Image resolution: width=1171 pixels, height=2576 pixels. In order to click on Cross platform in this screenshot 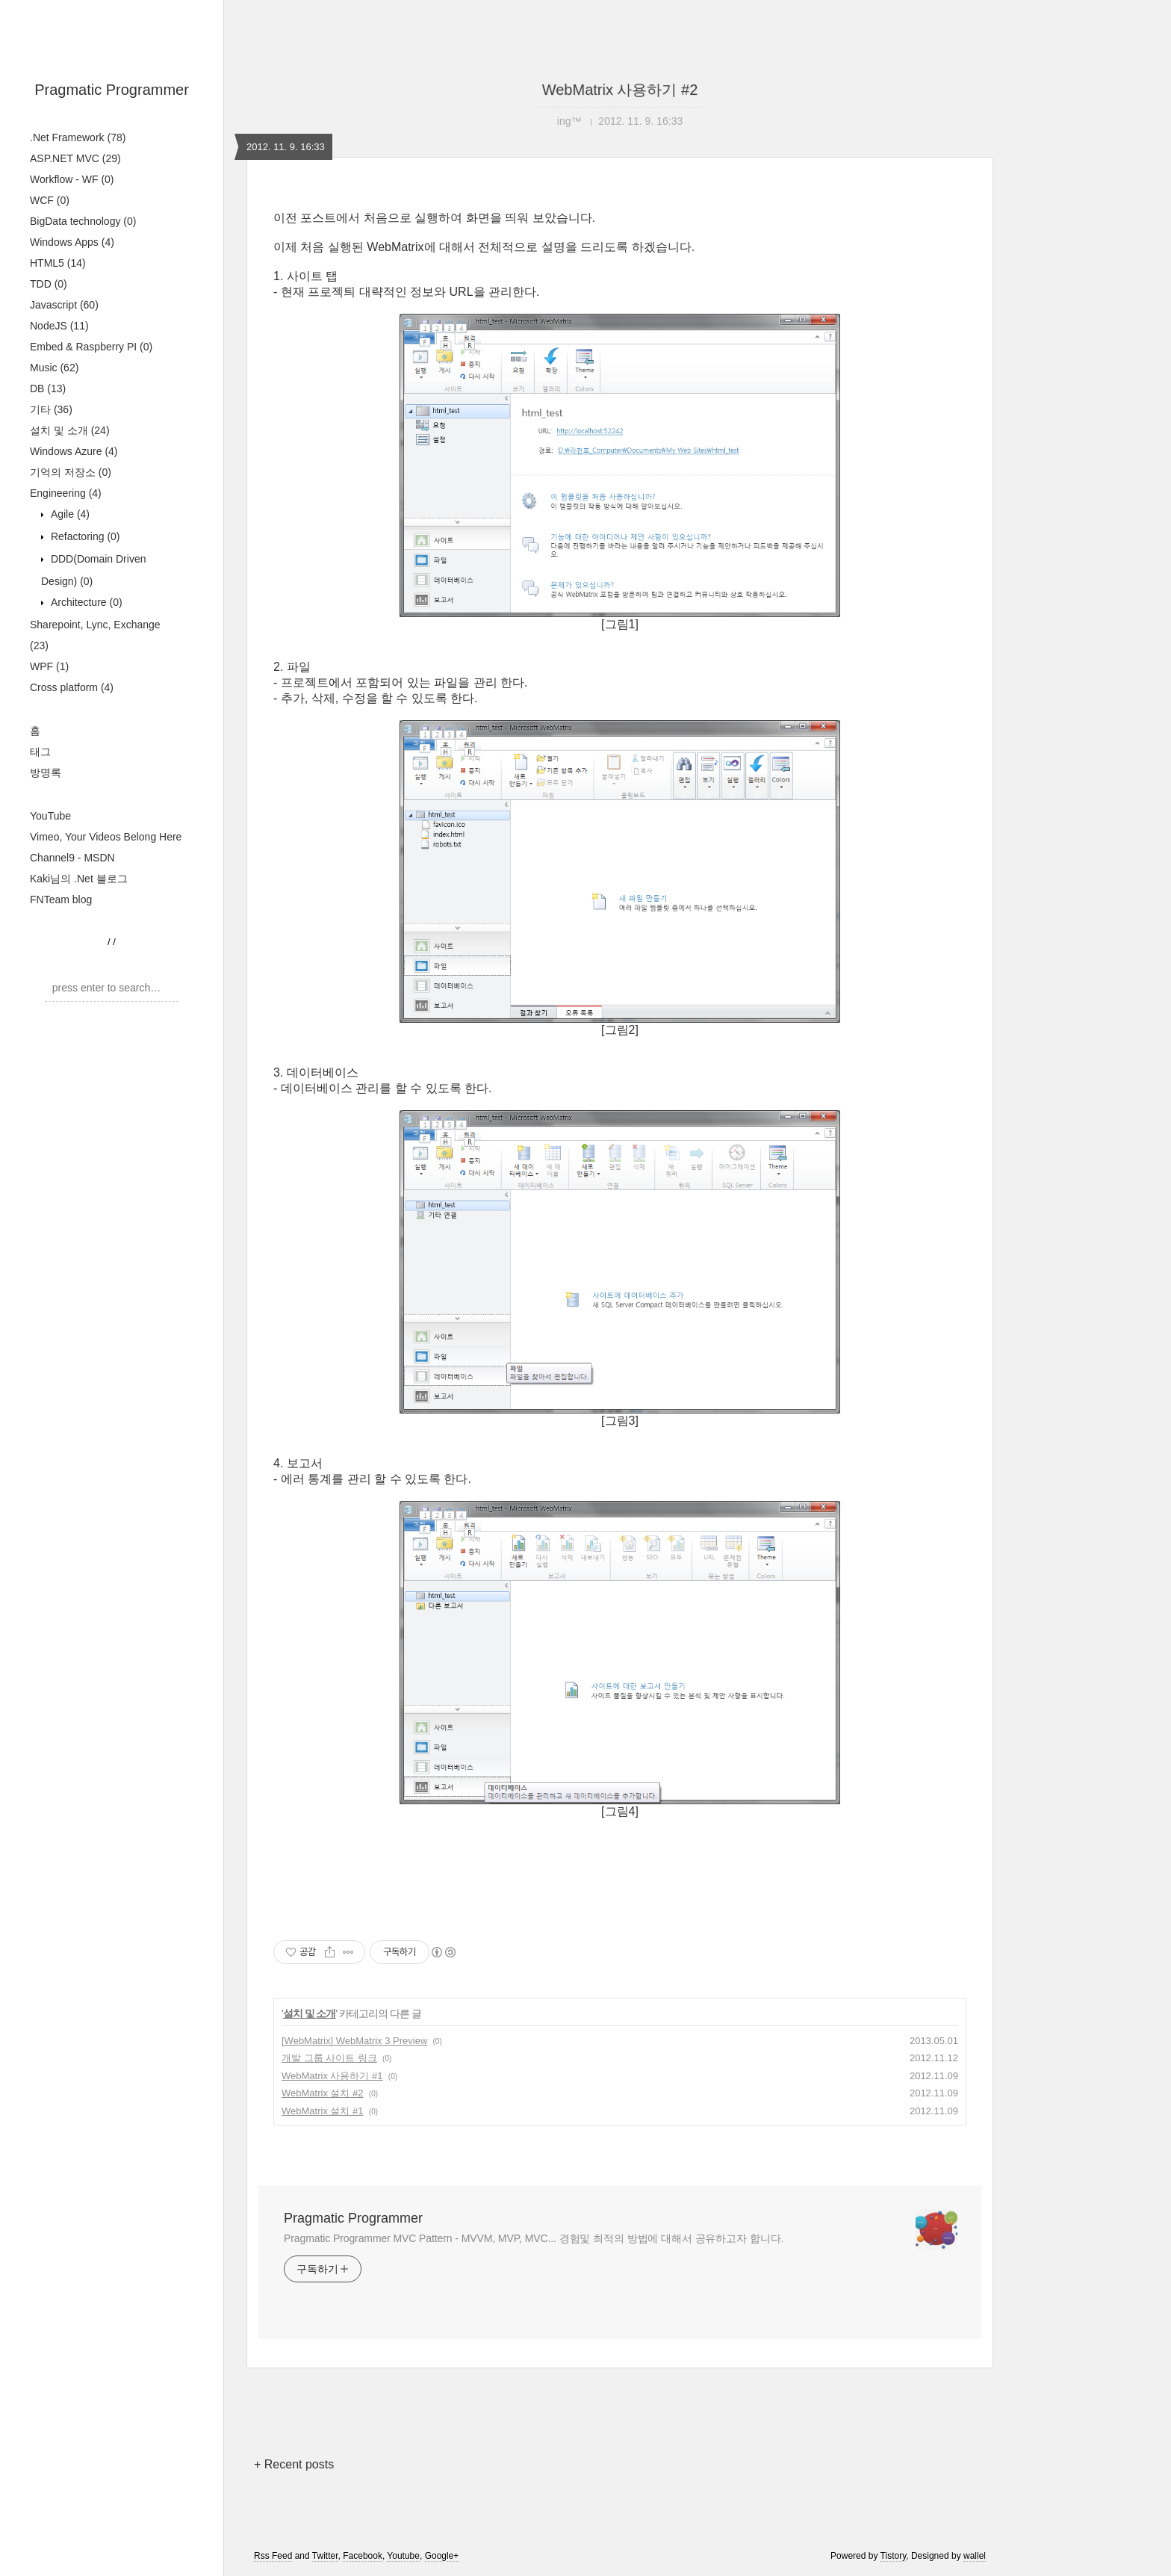, I will do `click(72, 687)`.